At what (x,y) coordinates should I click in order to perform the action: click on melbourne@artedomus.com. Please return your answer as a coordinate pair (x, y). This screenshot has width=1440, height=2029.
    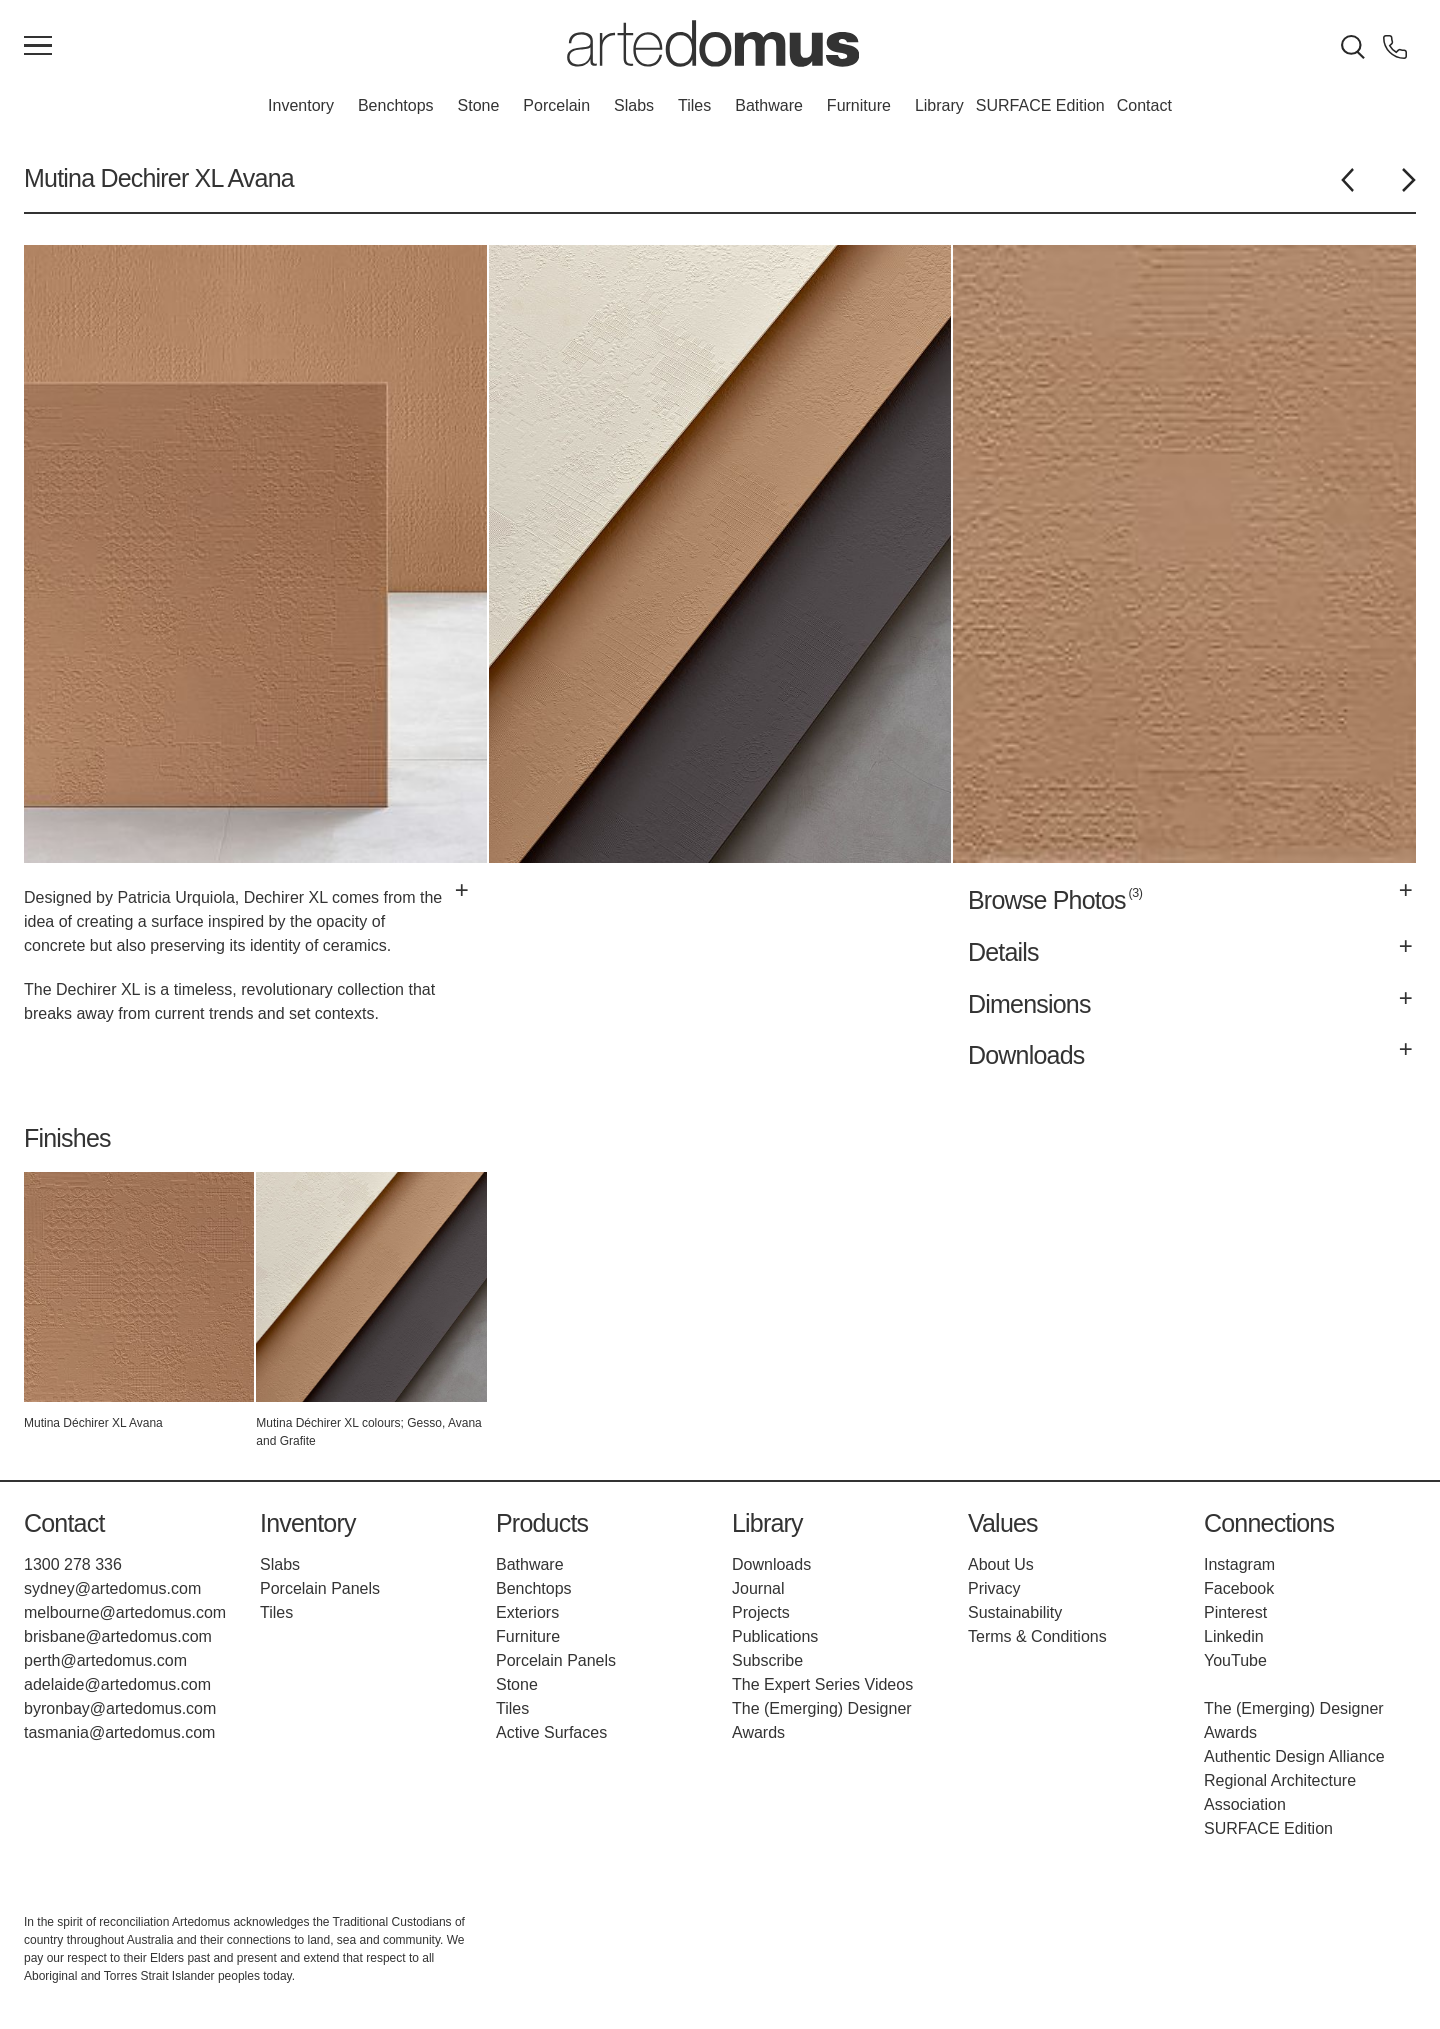
    Looking at the image, I should click on (125, 1612).